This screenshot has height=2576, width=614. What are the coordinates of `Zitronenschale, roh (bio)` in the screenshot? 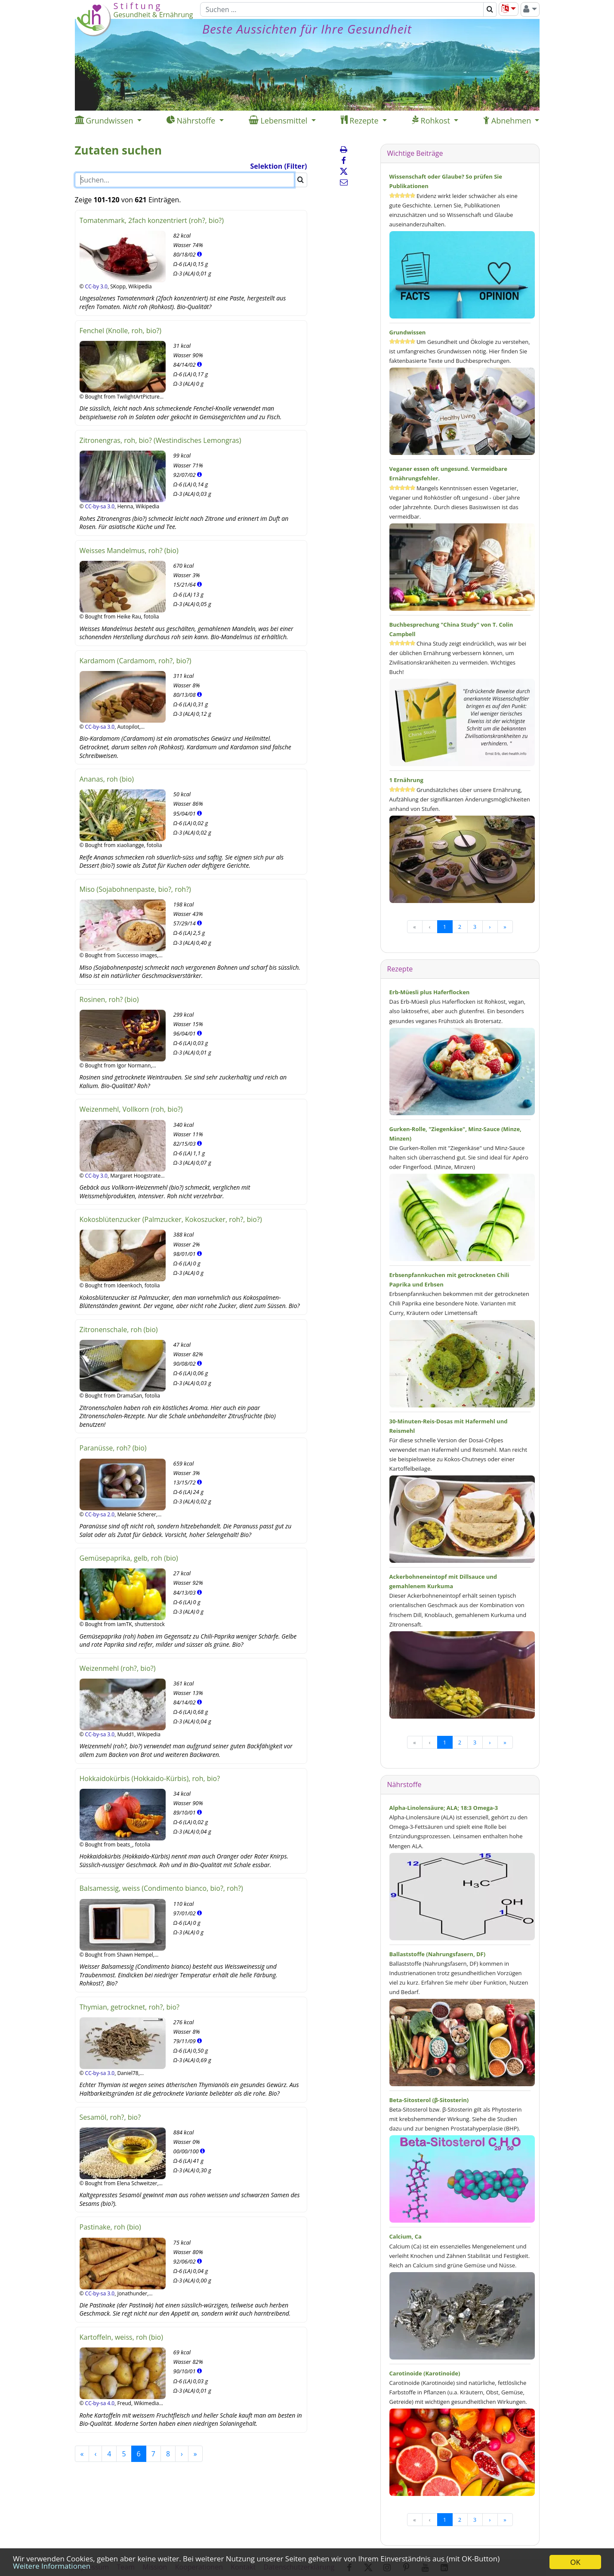 It's located at (119, 1329).